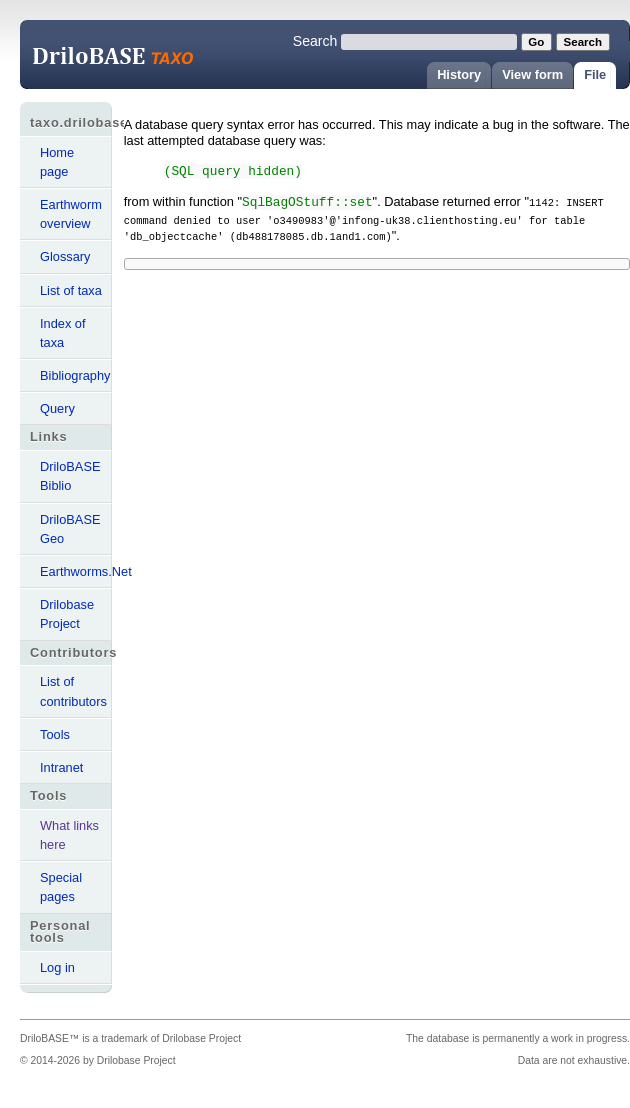 The width and height of the screenshot is (630, 1108). Describe the element at coordinates (595, 74) in the screenshot. I see `File` at that location.